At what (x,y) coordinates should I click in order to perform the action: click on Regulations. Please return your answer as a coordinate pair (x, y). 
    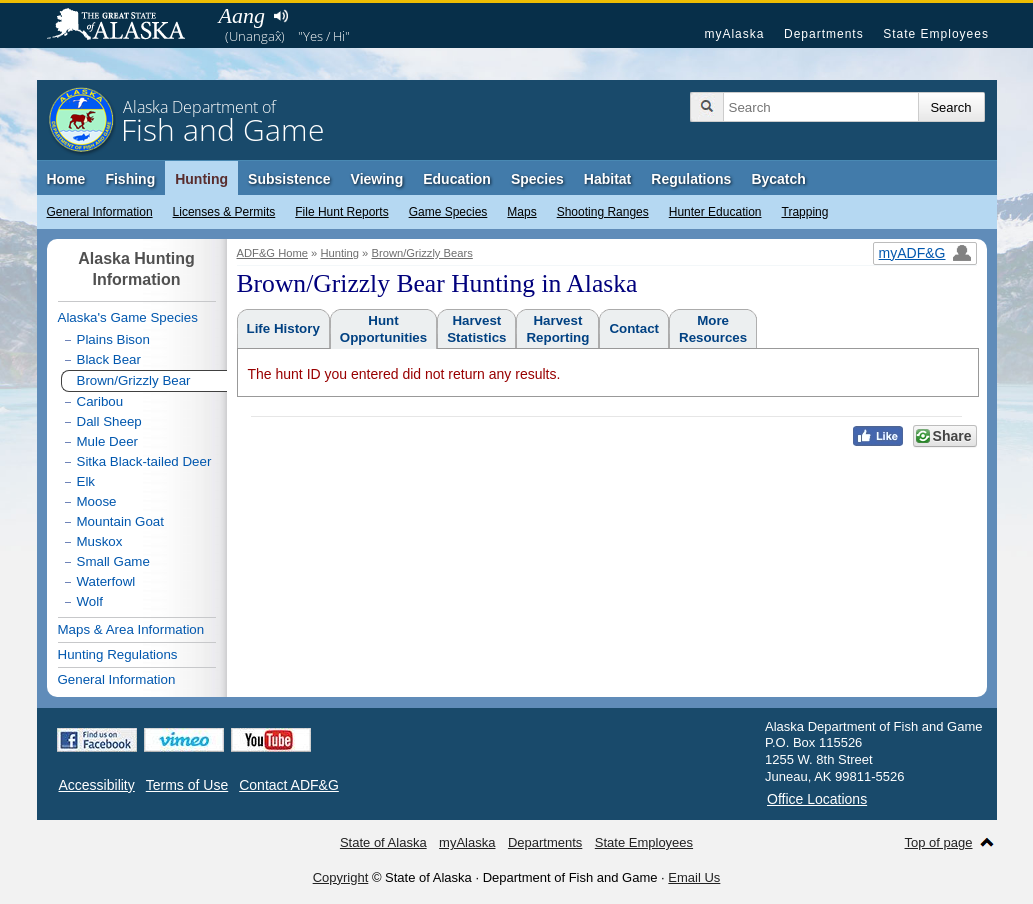
    Looking at the image, I should click on (691, 179).